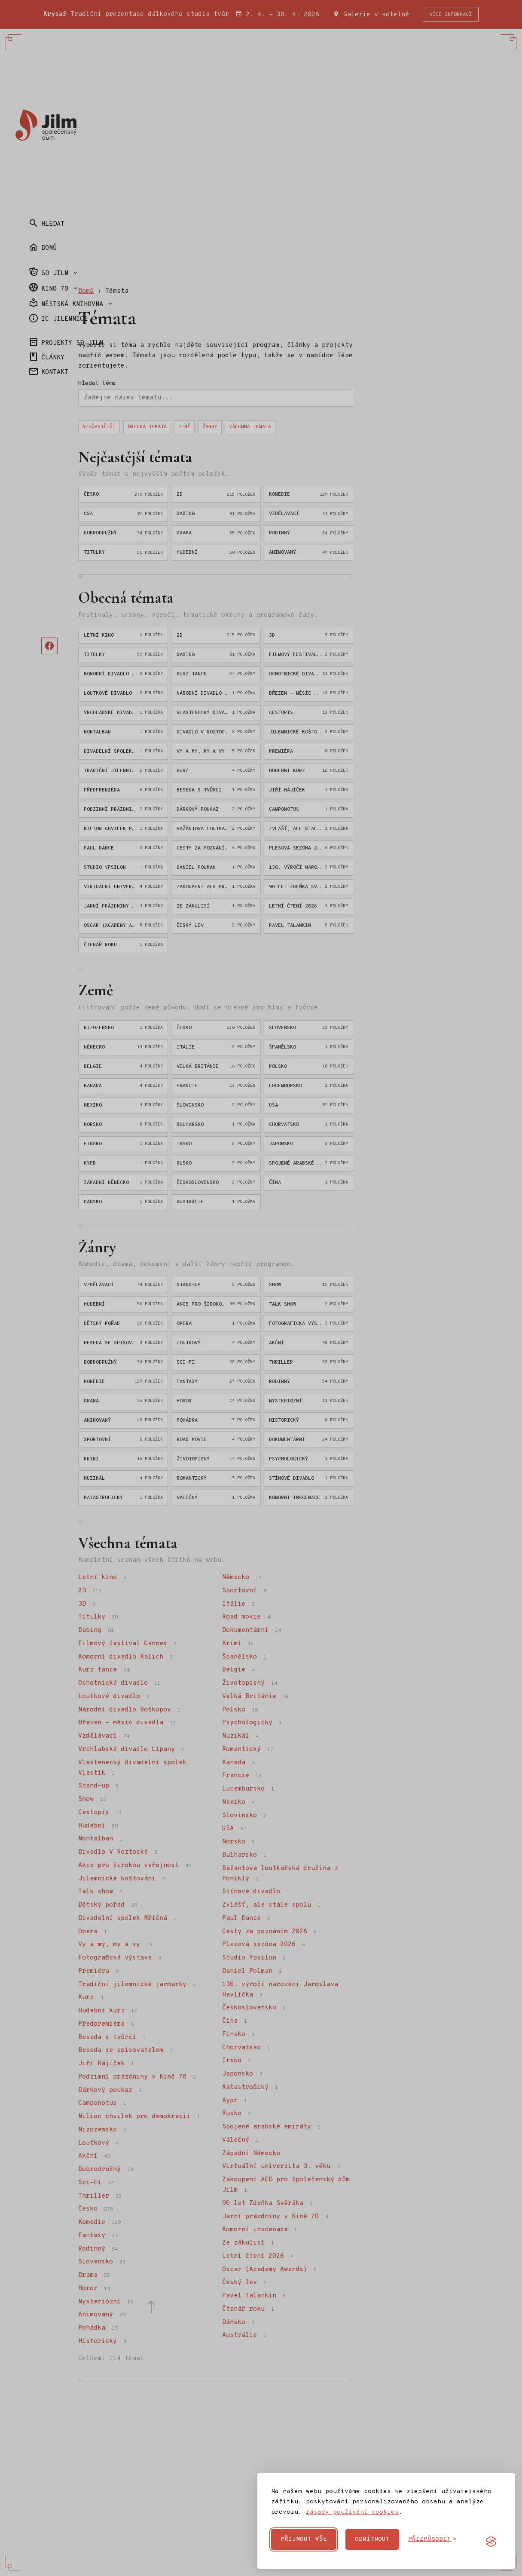  What do you see at coordinates (491, 2541) in the screenshot?
I see `[Visit the Silktide Consent Manager page]` at bounding box center [491, 2541].